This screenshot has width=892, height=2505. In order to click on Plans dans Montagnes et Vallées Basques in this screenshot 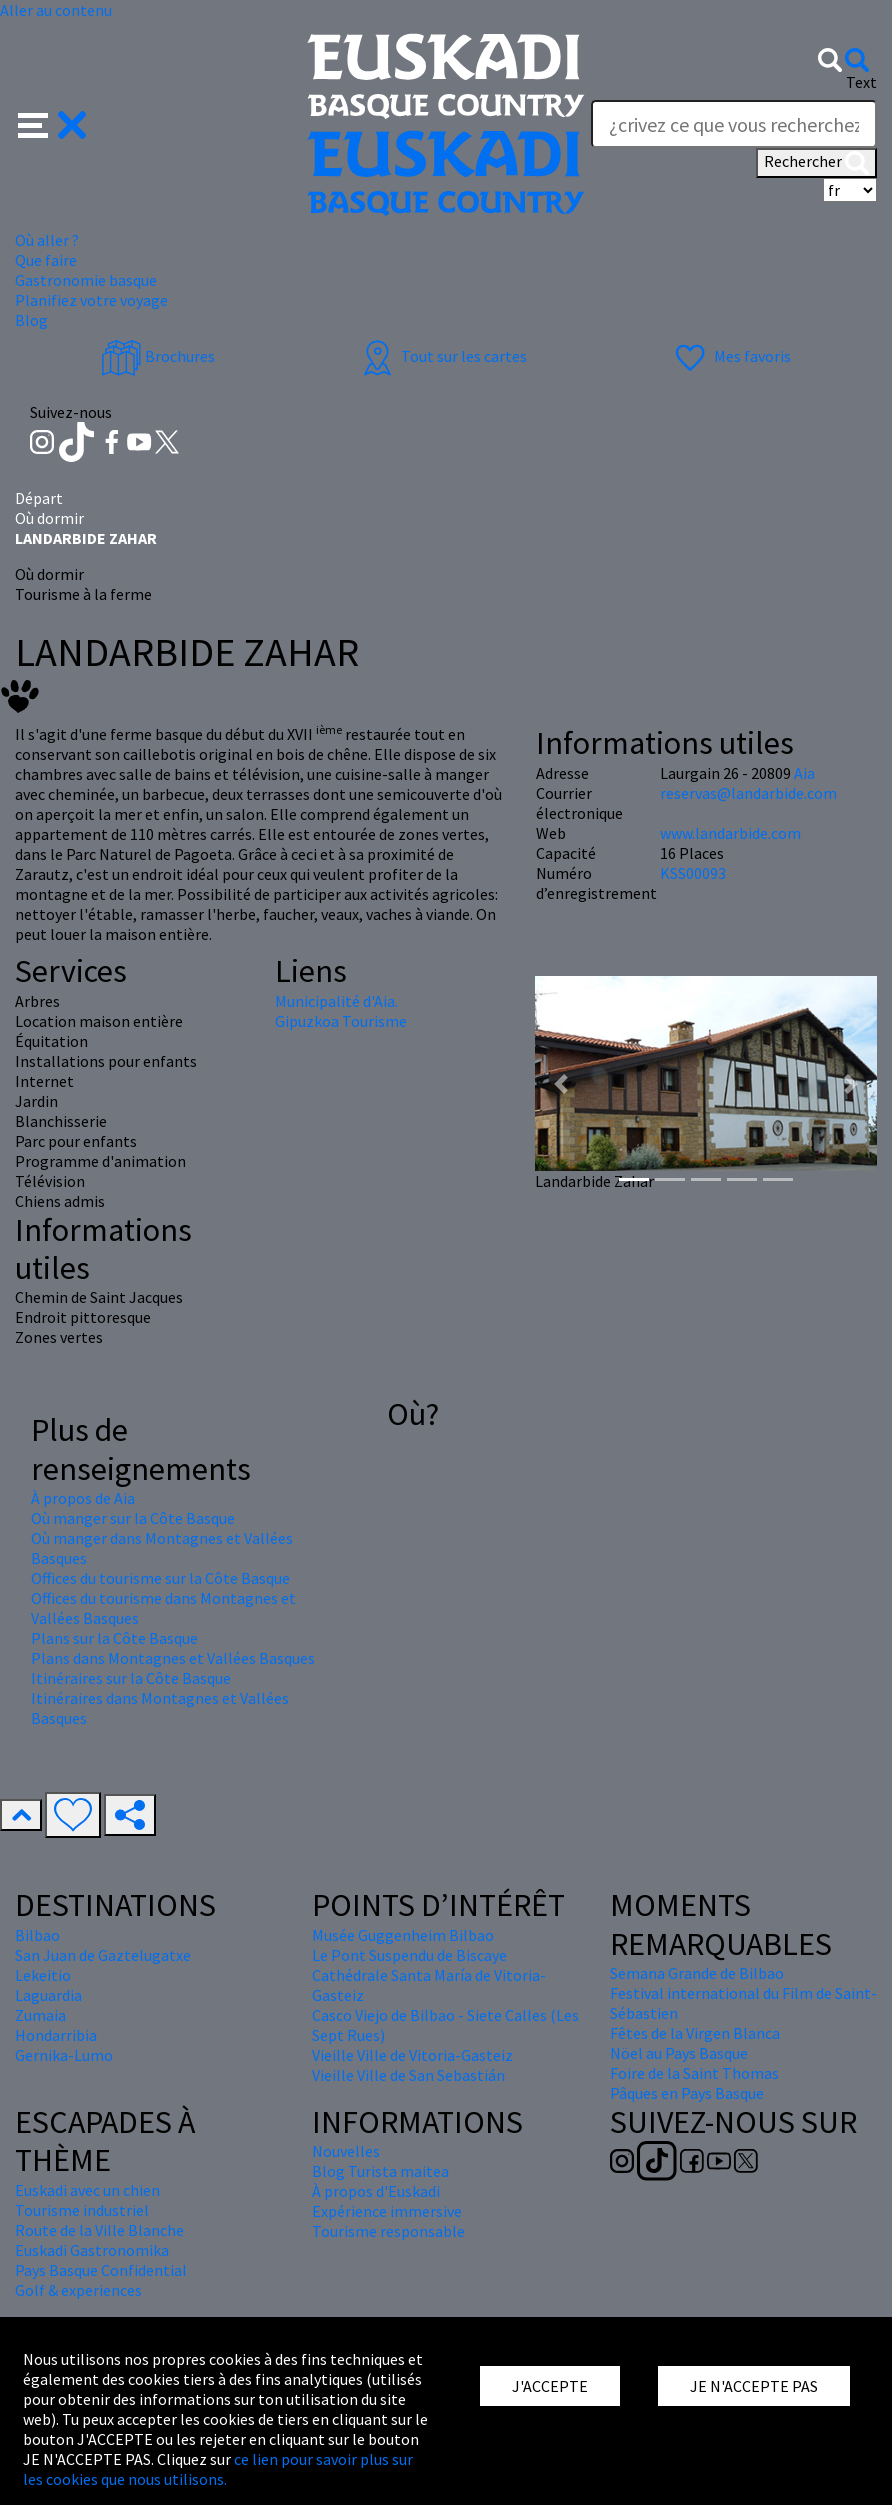, I will do `click(173, 1658)`.